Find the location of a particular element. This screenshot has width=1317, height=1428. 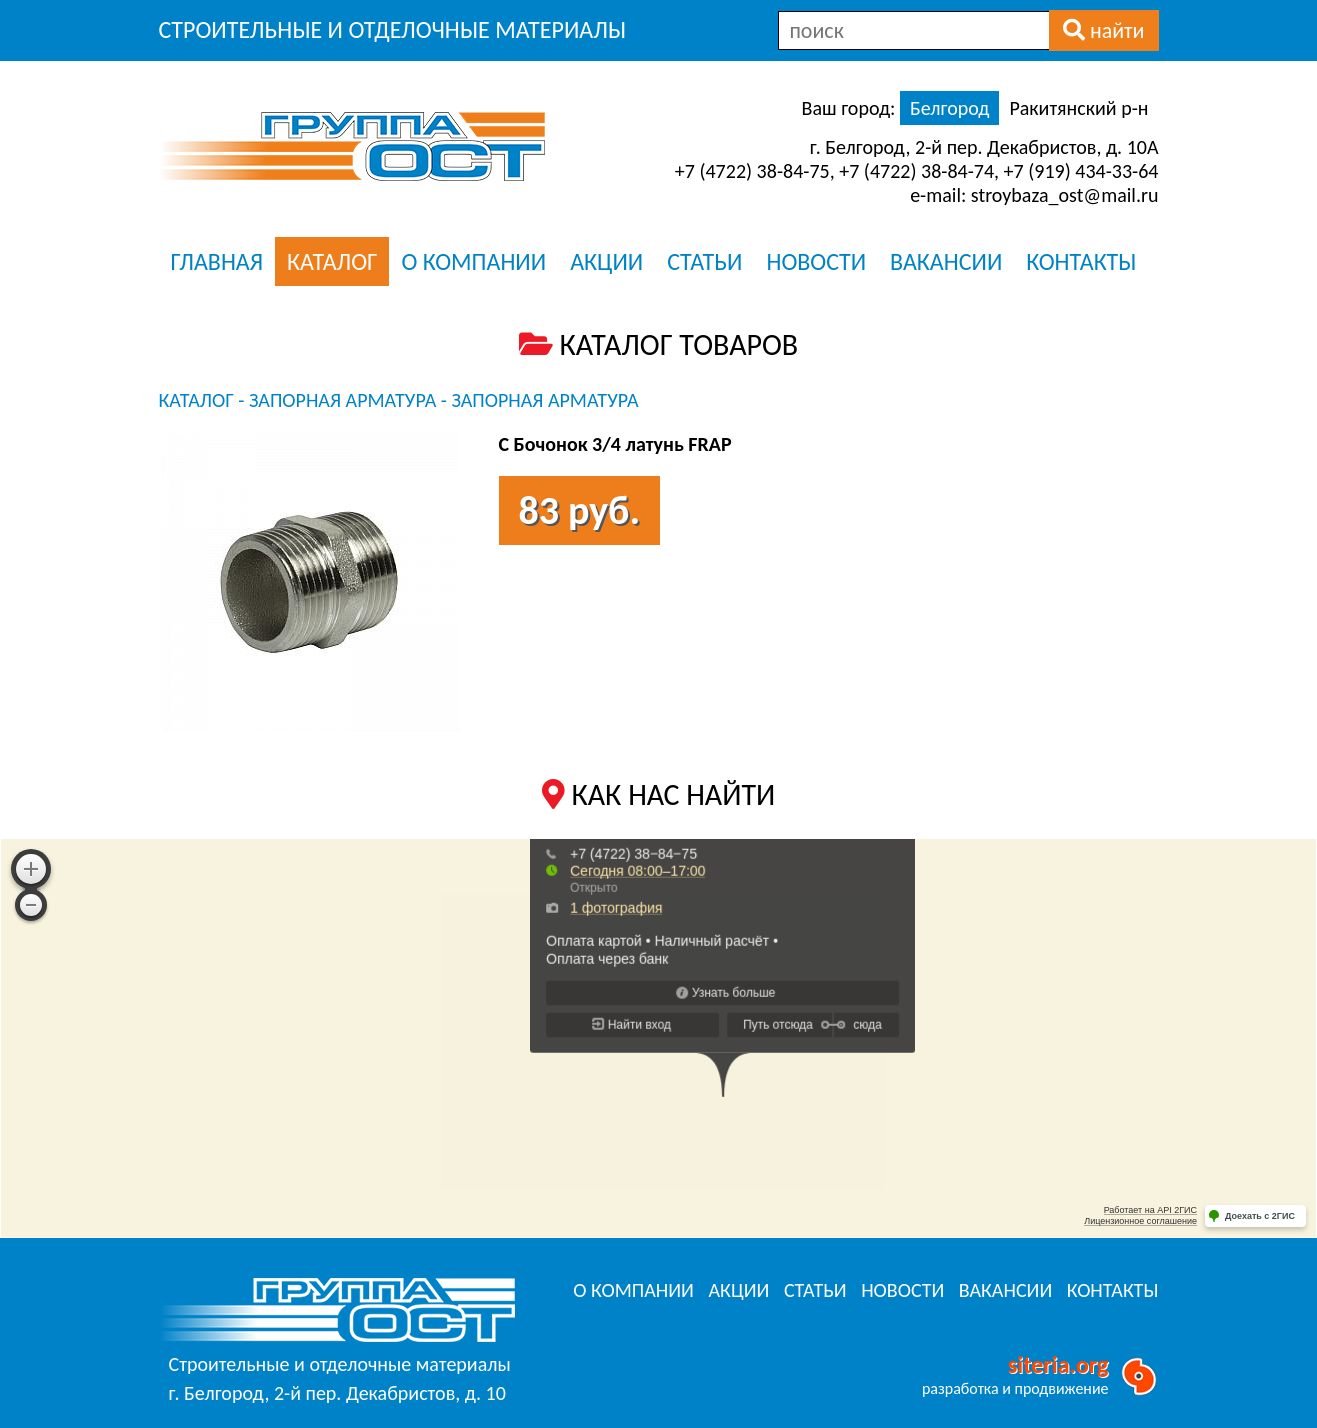

СТАТЬИ is located at coordinates (704, 261).